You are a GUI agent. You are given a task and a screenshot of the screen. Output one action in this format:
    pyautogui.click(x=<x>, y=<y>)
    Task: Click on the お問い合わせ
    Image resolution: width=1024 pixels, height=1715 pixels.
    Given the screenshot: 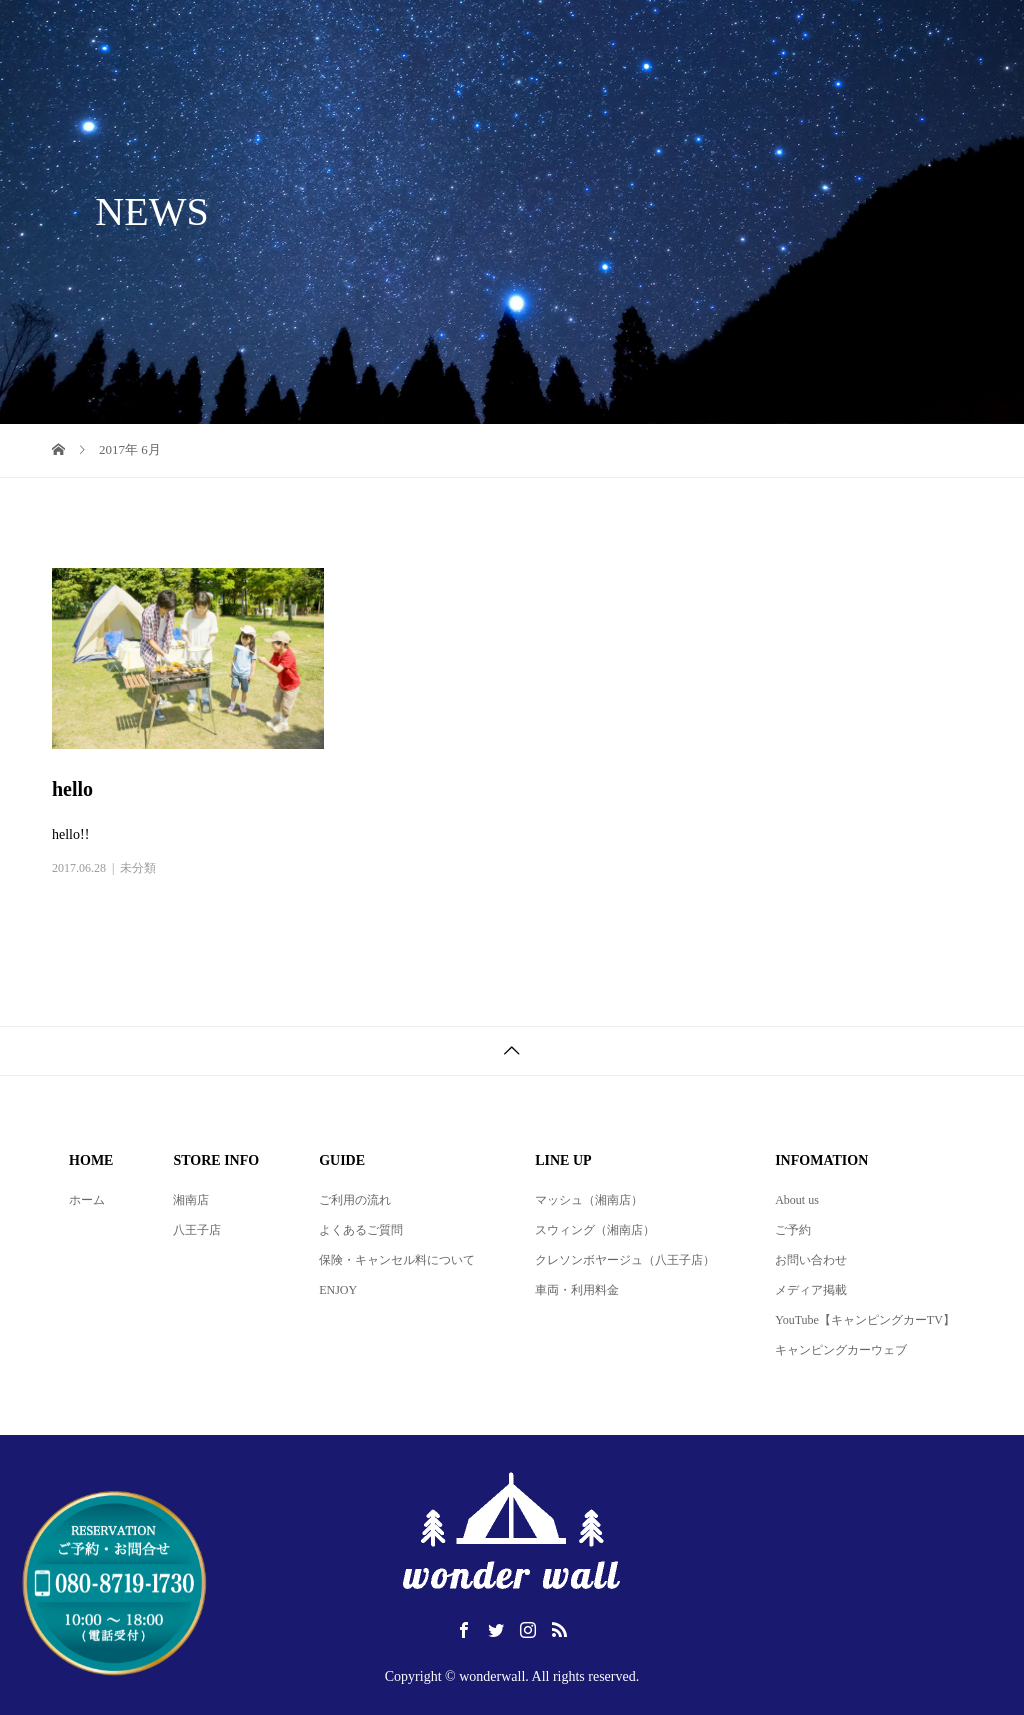 What is the action you would take?
    pyautogui.click(x=811, y=1260)
    